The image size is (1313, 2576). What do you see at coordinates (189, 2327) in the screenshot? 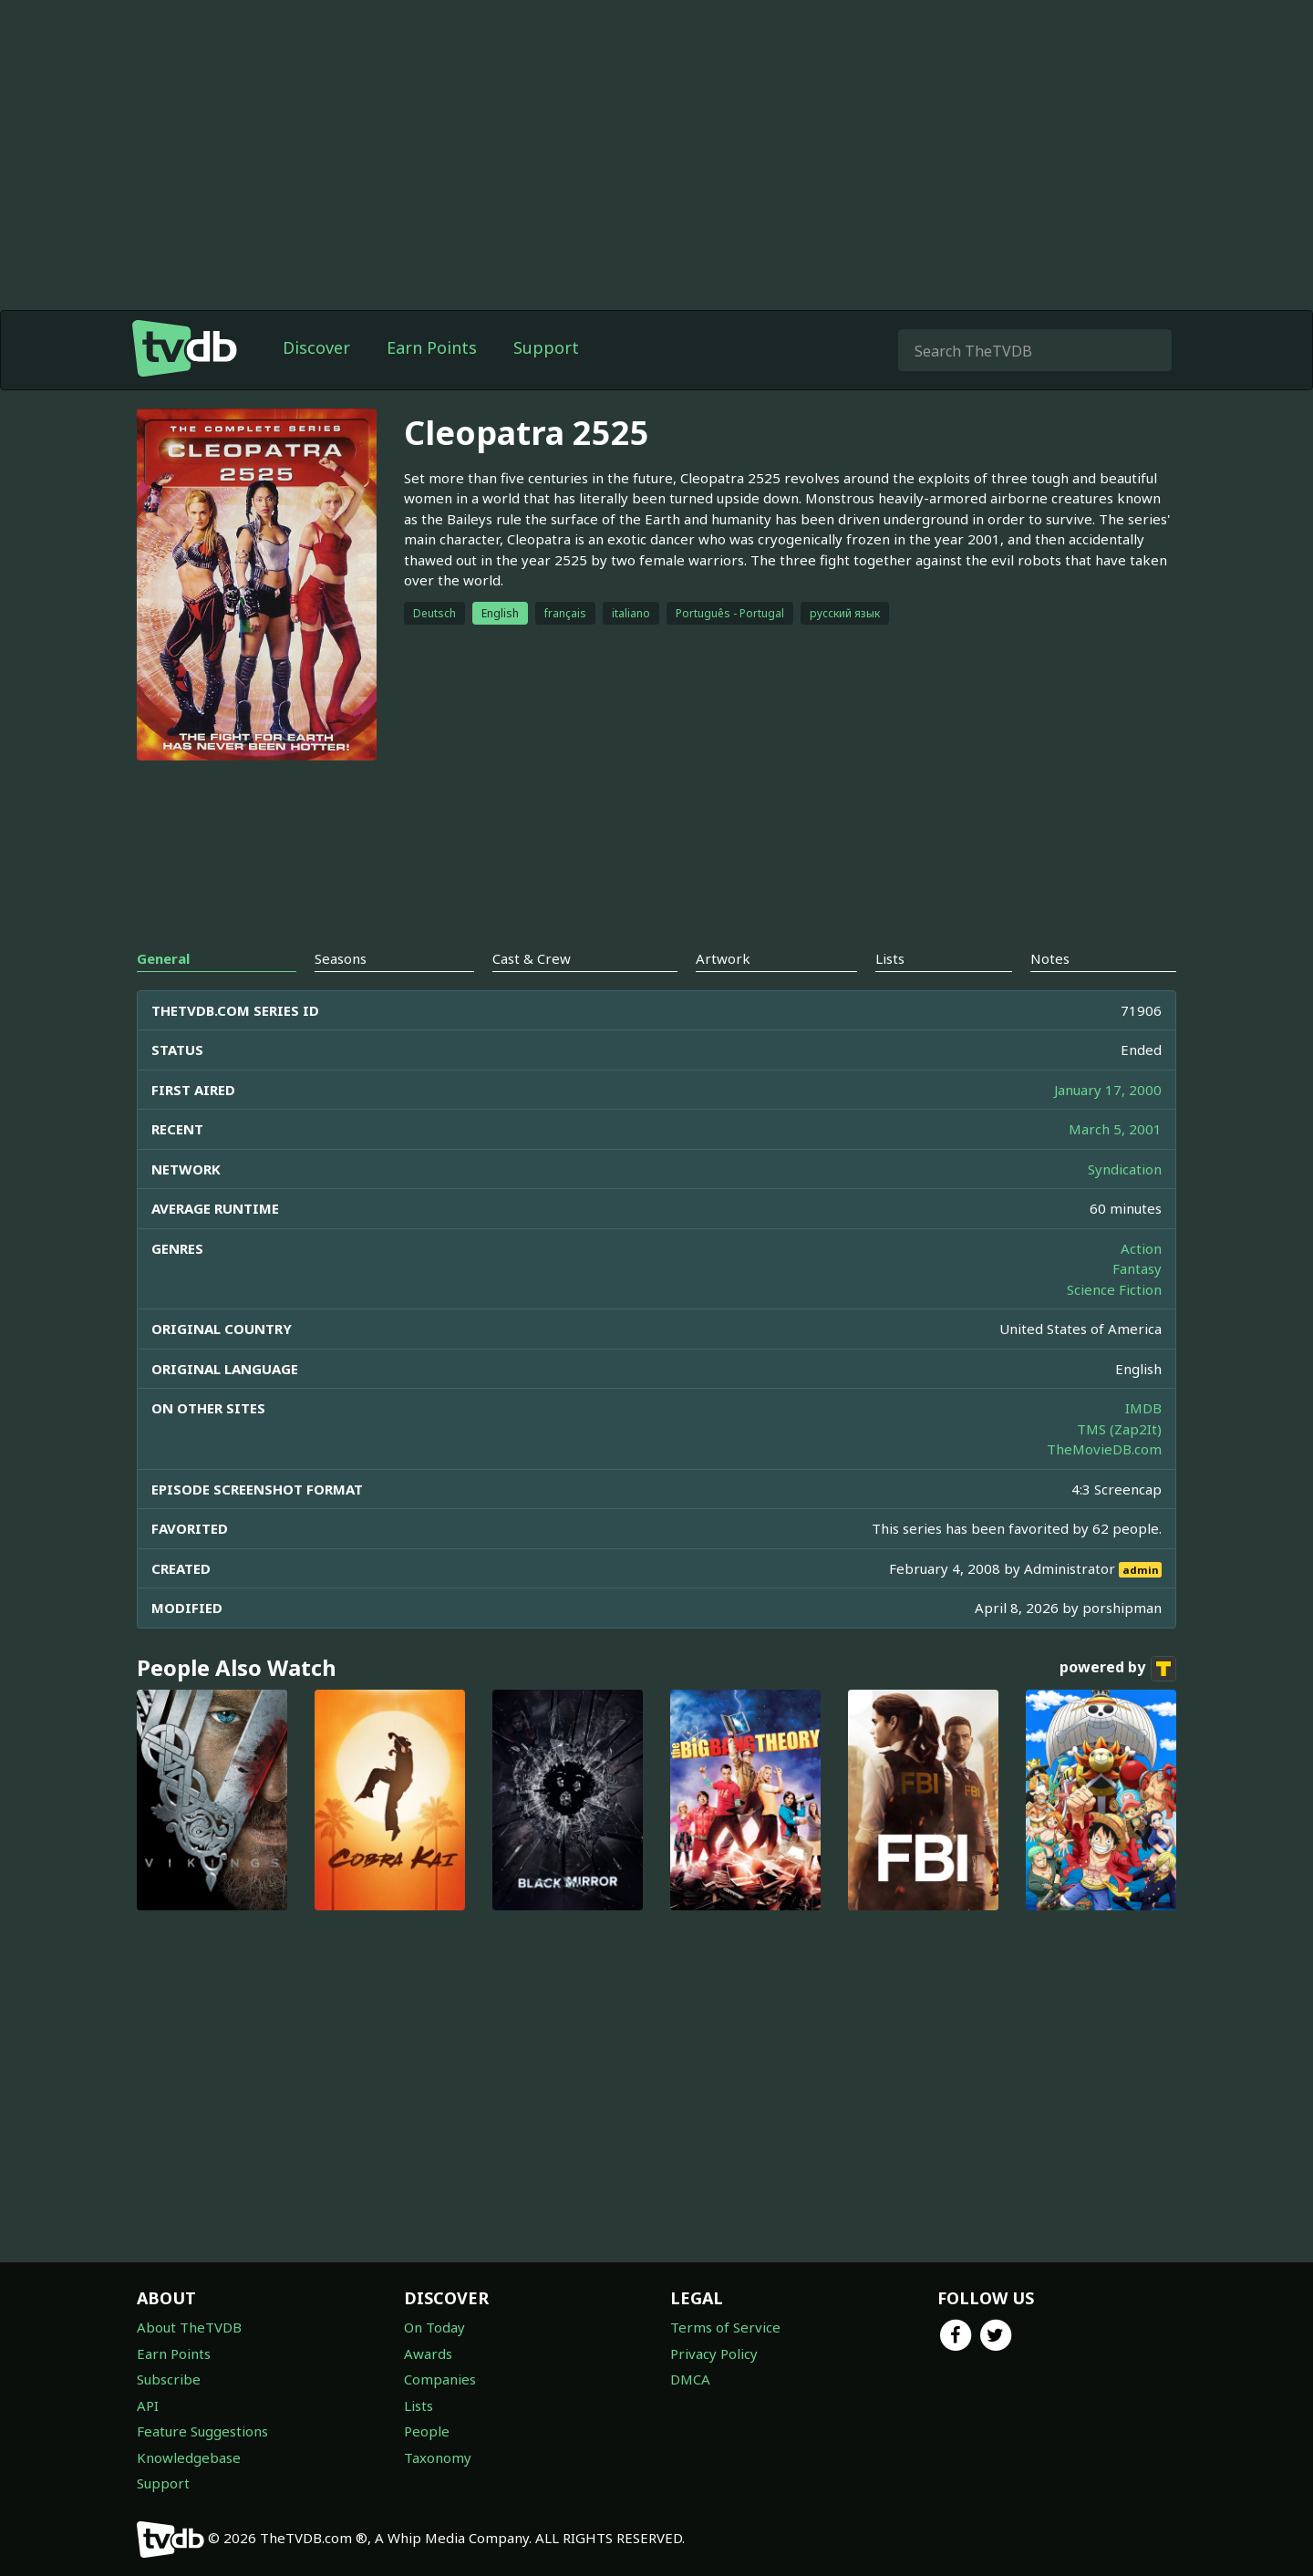
I see `About TheTVDB` at bounding box center [189, 2327].